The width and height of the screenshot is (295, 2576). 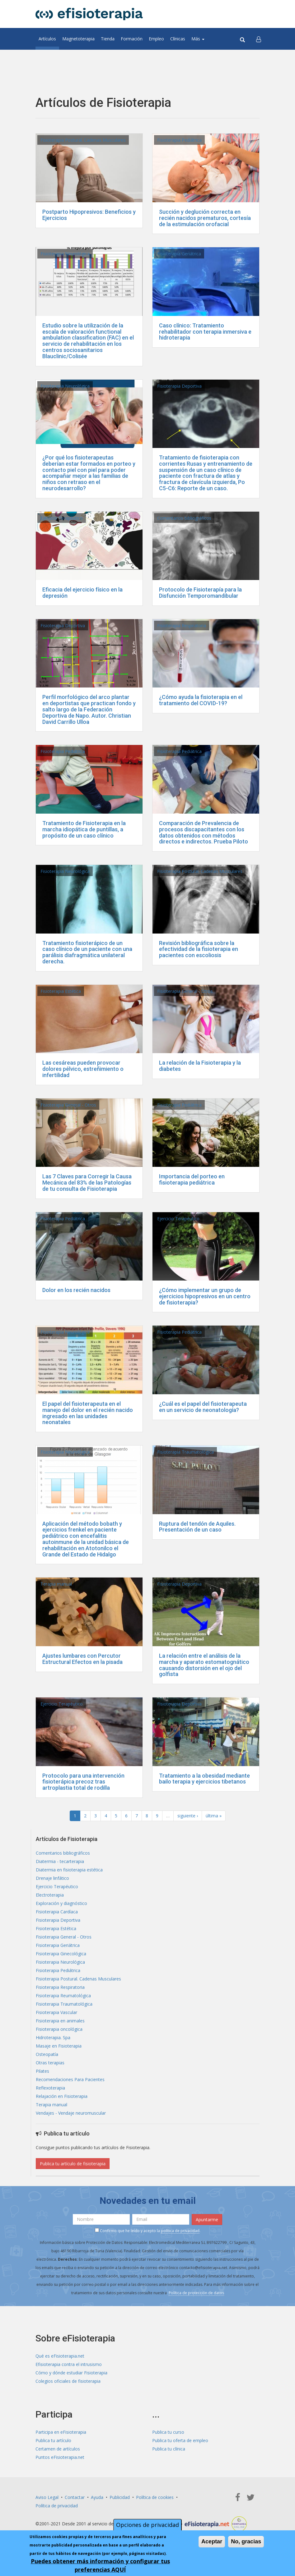 What do you see at coordinates (60, 2021) in the screenshot?
I see `Fisioterapia en animales` at bounding box center [60, 2021].